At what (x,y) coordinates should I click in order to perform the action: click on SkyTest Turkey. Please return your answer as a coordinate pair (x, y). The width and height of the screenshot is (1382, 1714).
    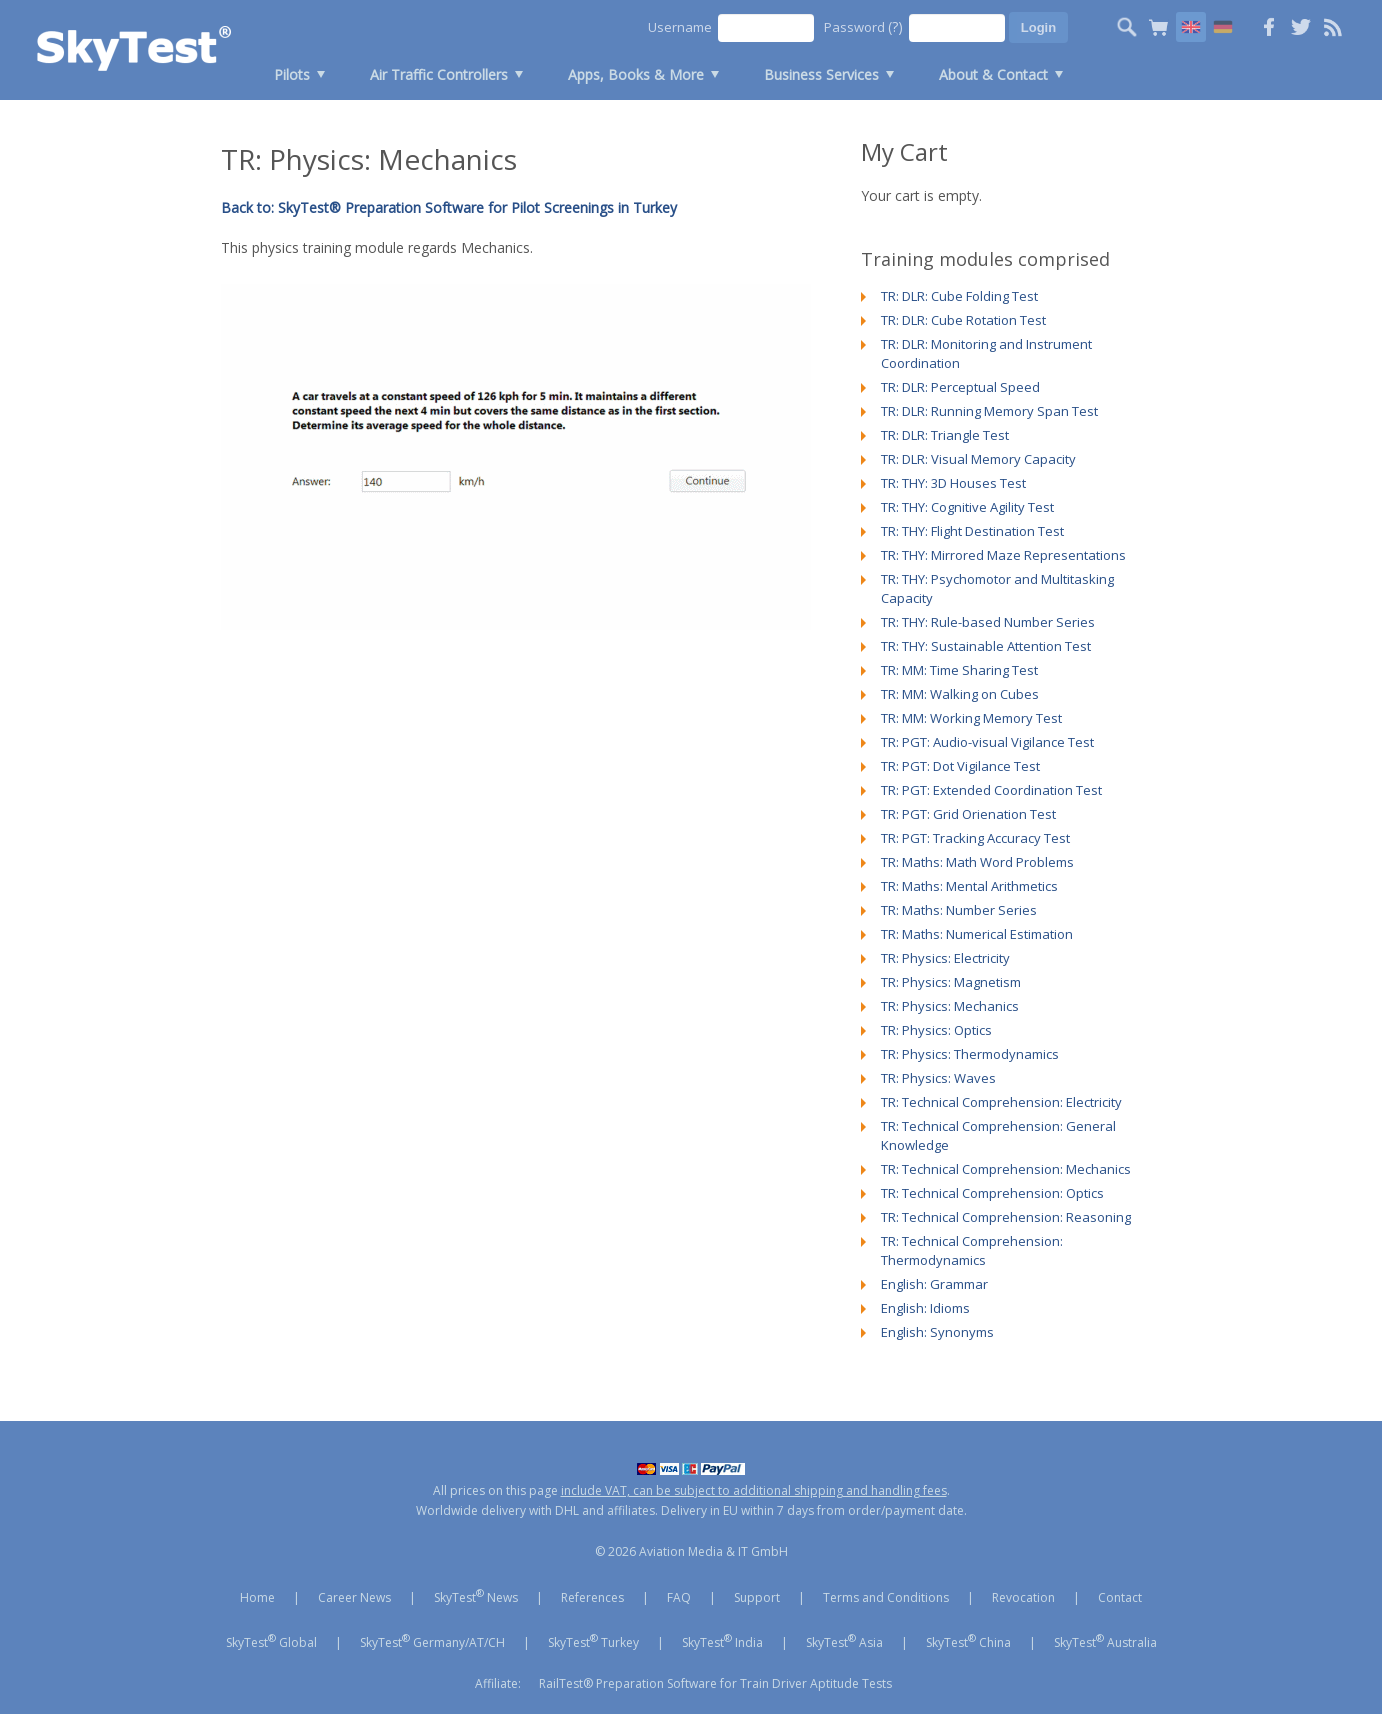
    Looking at the image, I should click on (593, 1641).